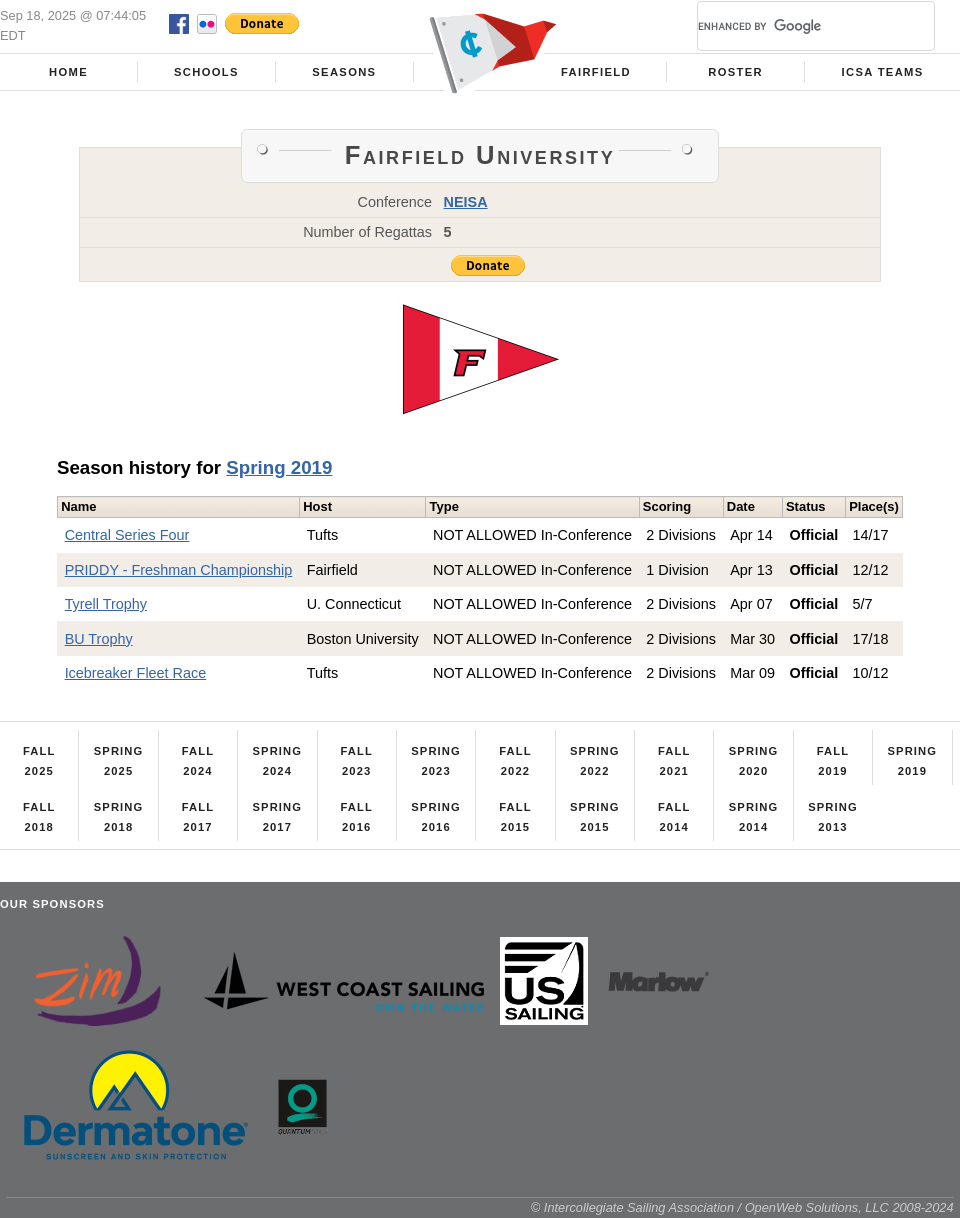 This screenshot has width=960, height=1218. What do you see at coordinates (883, 72) in the screenshot?
I see `ICSA Teams` at bounding box center [883, 72].